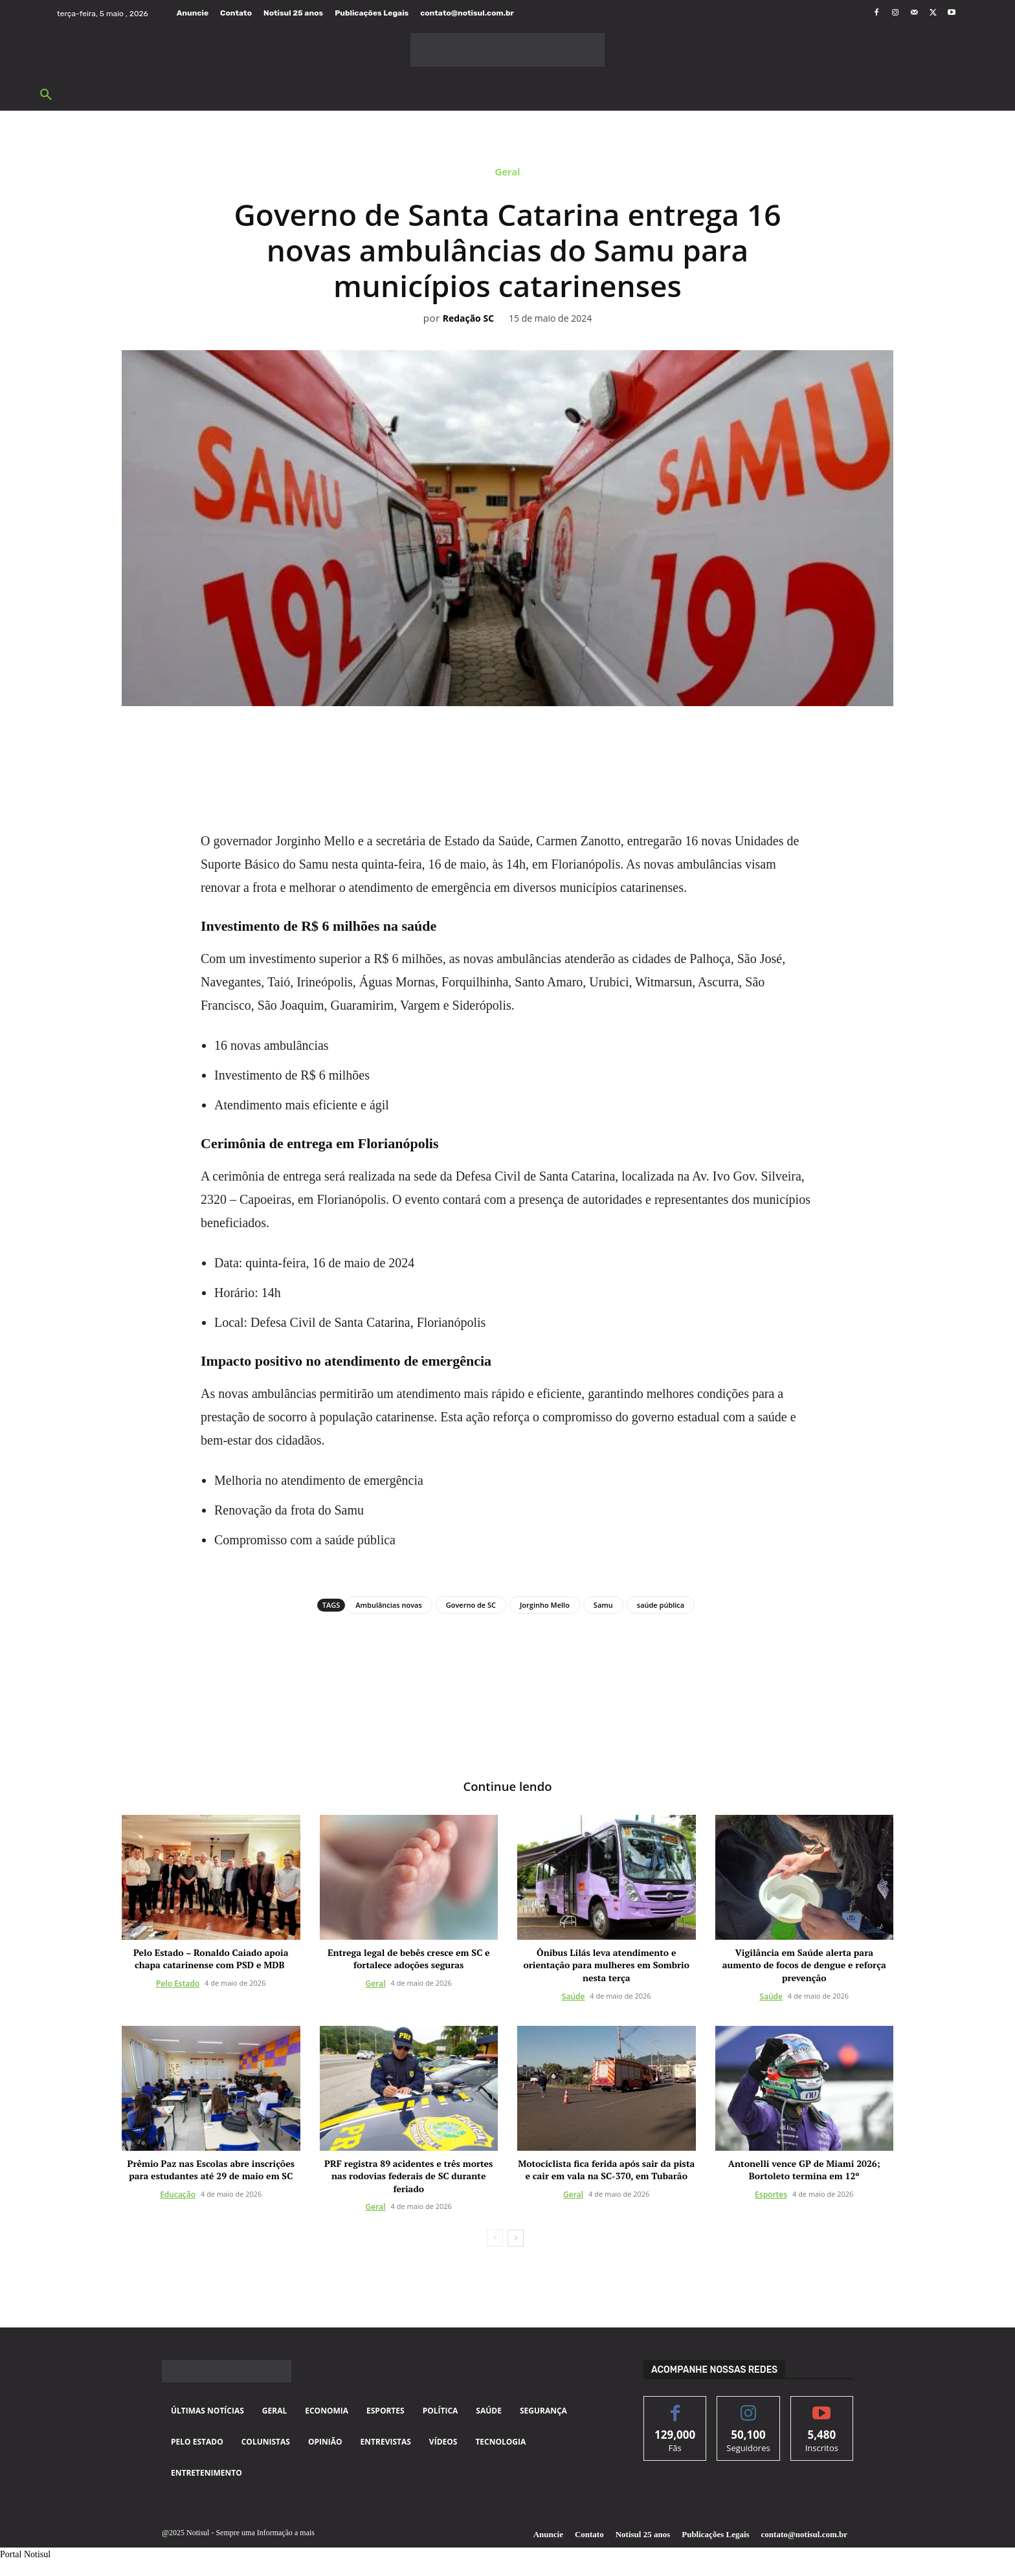 Image resolution: width=1015 pixels, height=2576 pixels. I want to click on Ambulâncias novas, so click(388, 1605).